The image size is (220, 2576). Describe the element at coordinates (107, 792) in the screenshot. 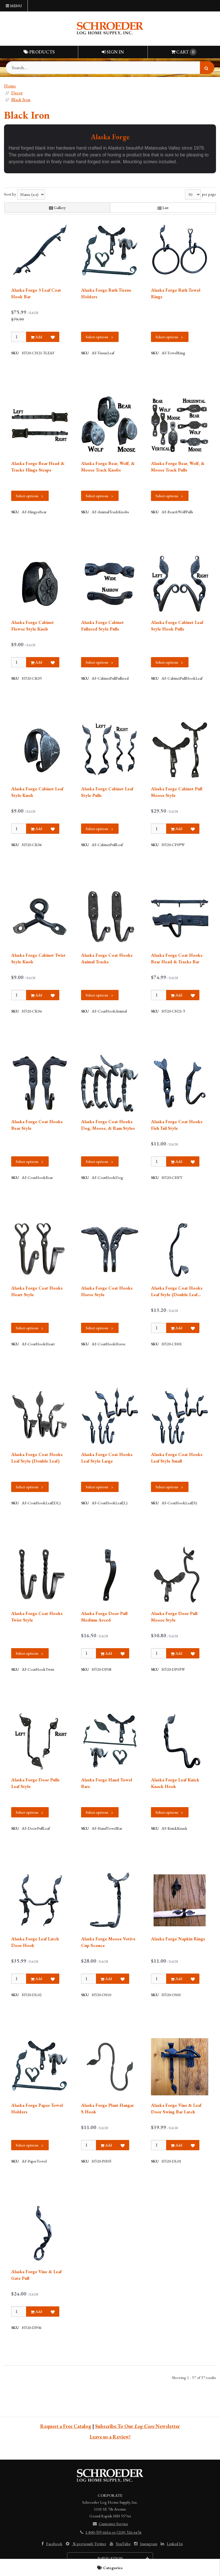

I see `Alaska Forge Cabinet Leaf Style Pulls` at that location.